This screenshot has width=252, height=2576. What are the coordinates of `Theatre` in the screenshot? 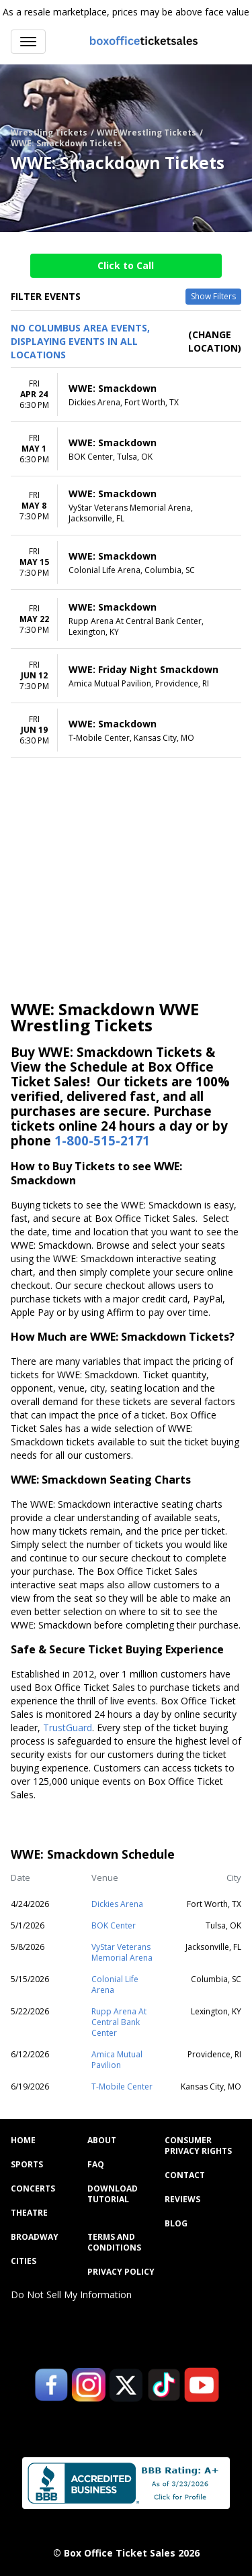 It's located at (29, 2213).